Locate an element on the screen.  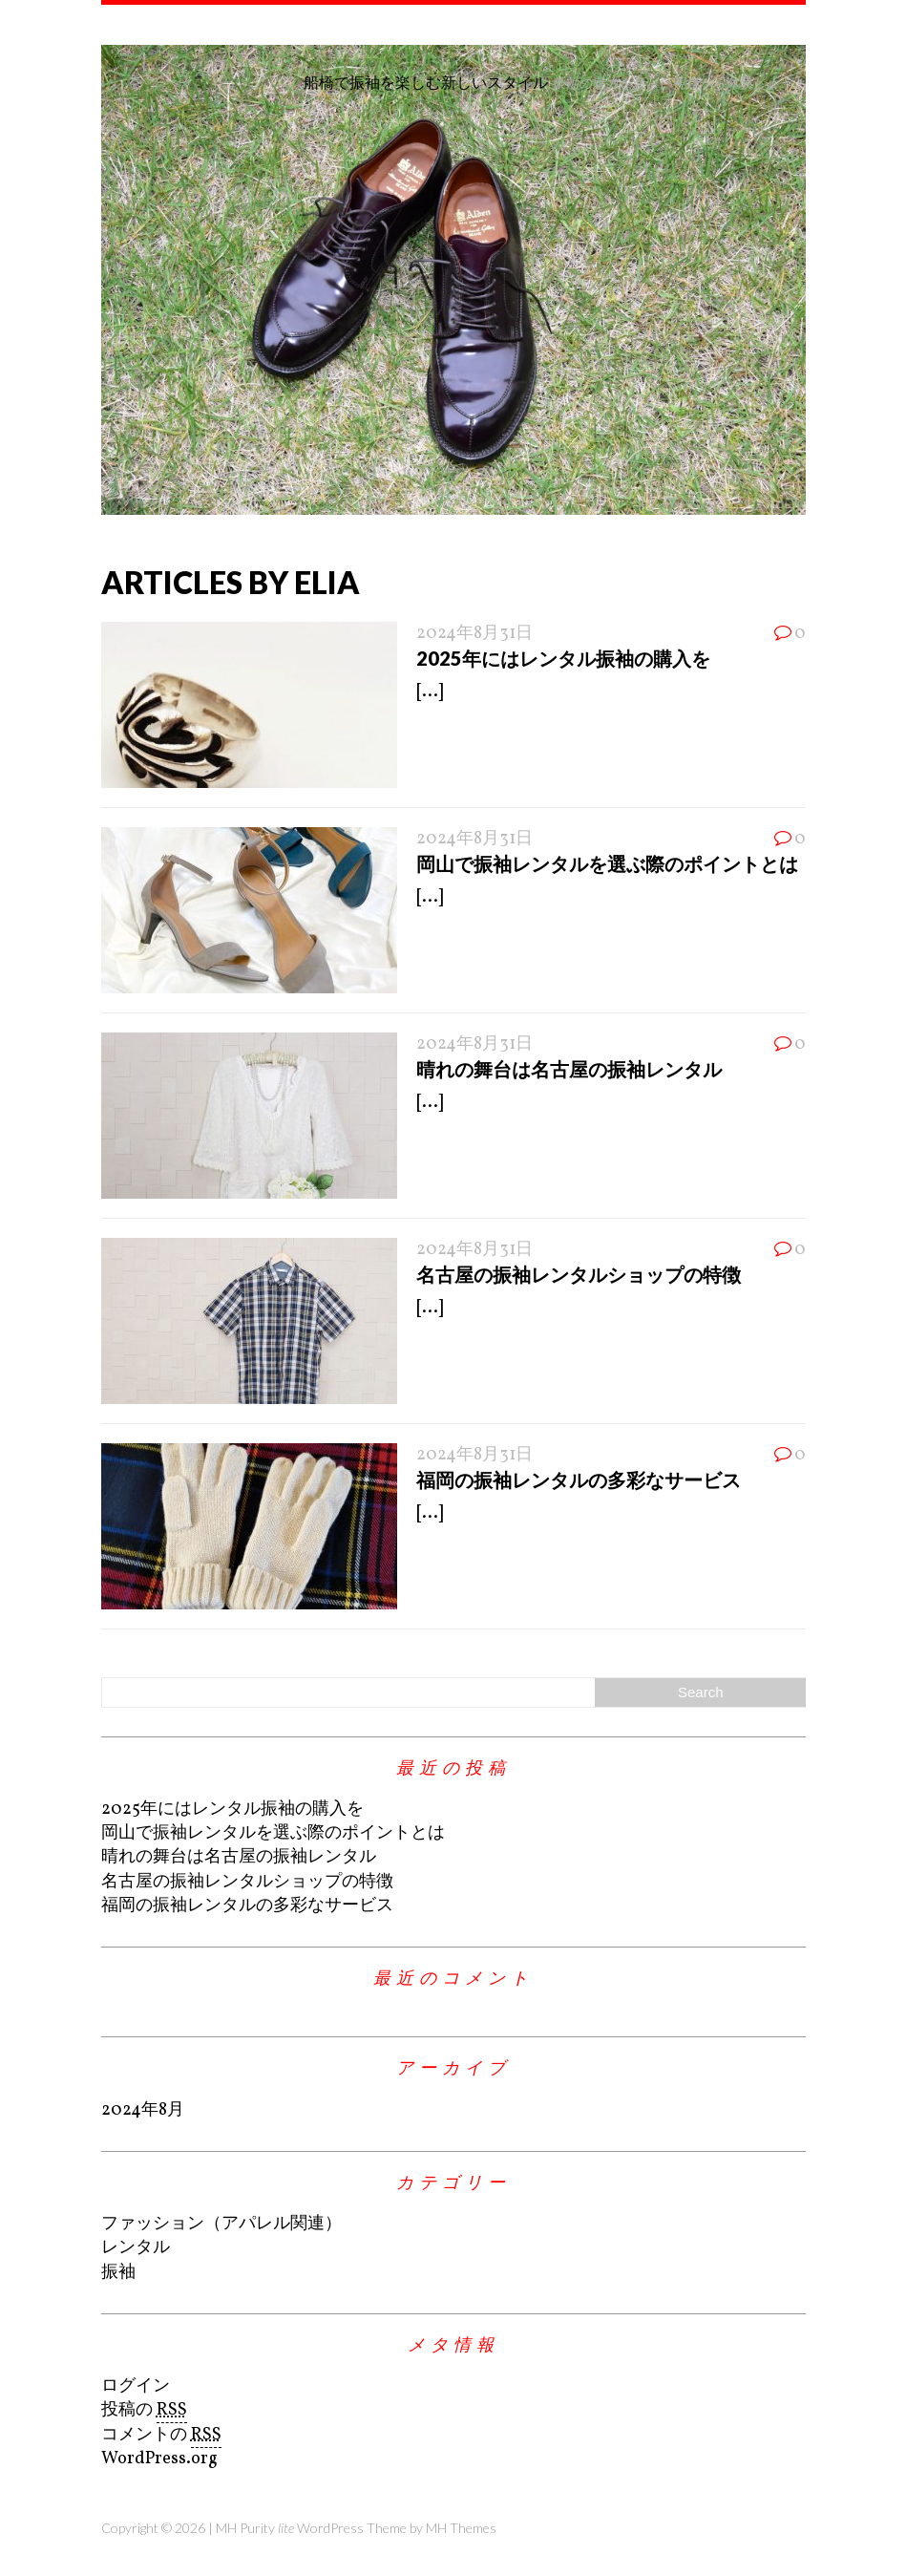
投稿の is located at coordinates (144, 2410).